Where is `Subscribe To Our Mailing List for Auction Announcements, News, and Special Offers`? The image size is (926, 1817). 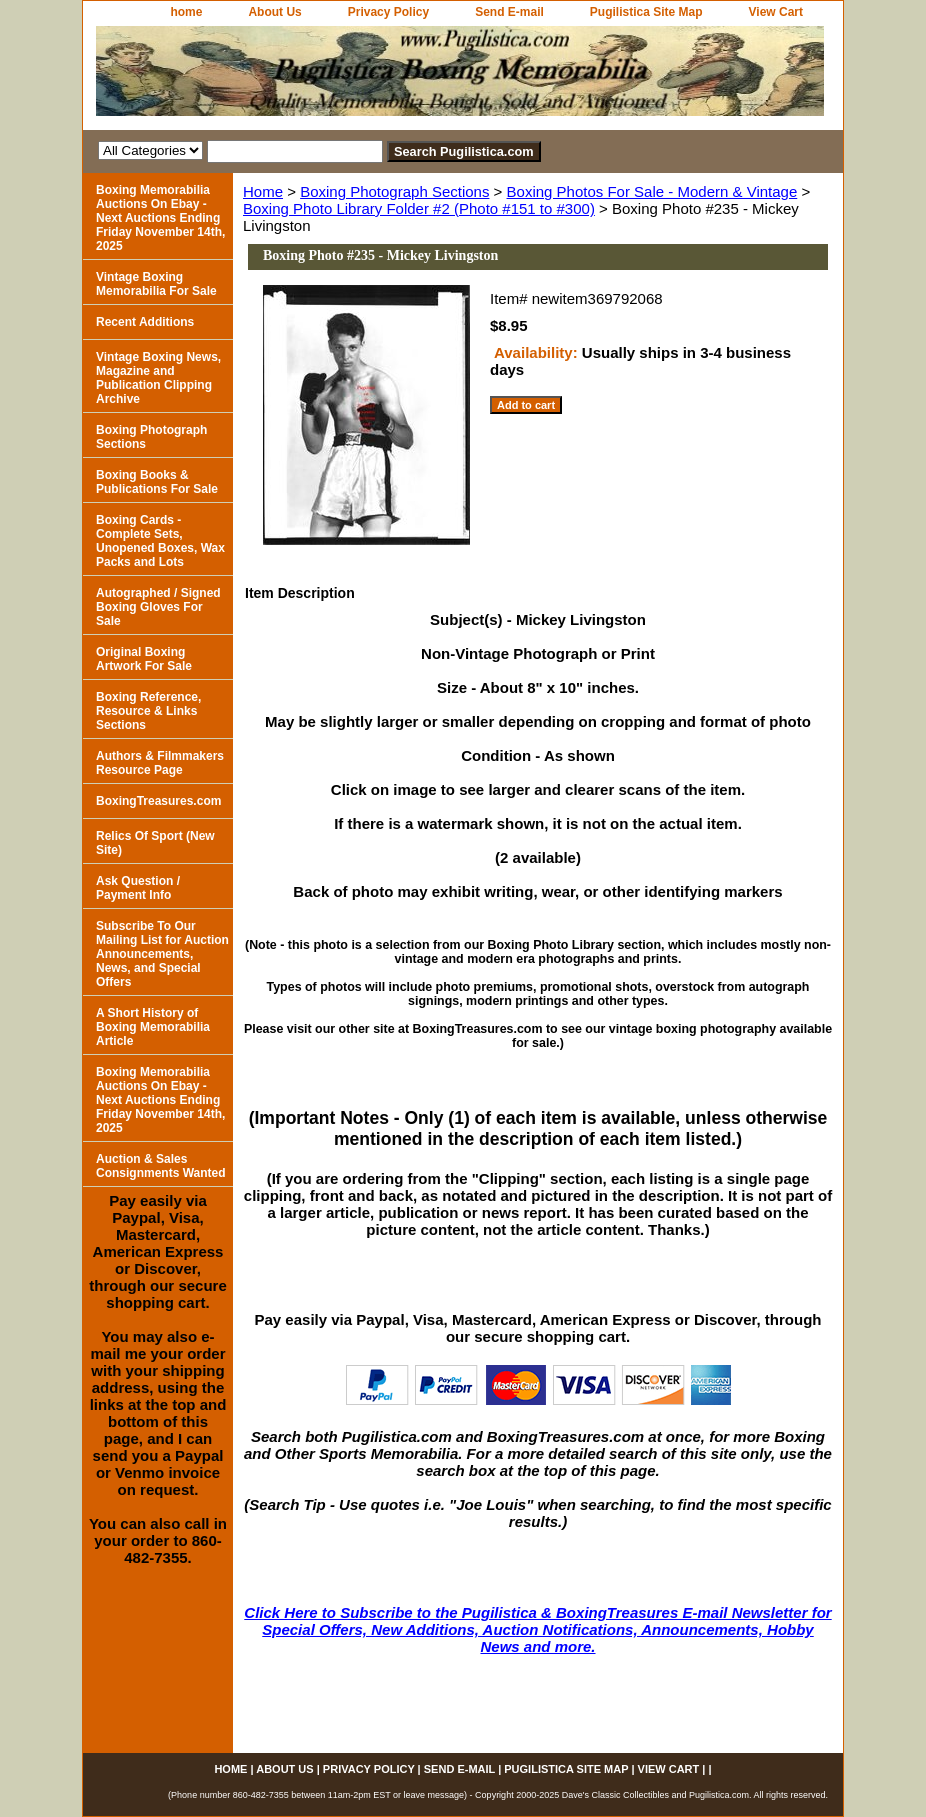 Subscribe To Our Mailing List for Auction Announcements, News, and Special Offers is located at coordinates (162, 954).